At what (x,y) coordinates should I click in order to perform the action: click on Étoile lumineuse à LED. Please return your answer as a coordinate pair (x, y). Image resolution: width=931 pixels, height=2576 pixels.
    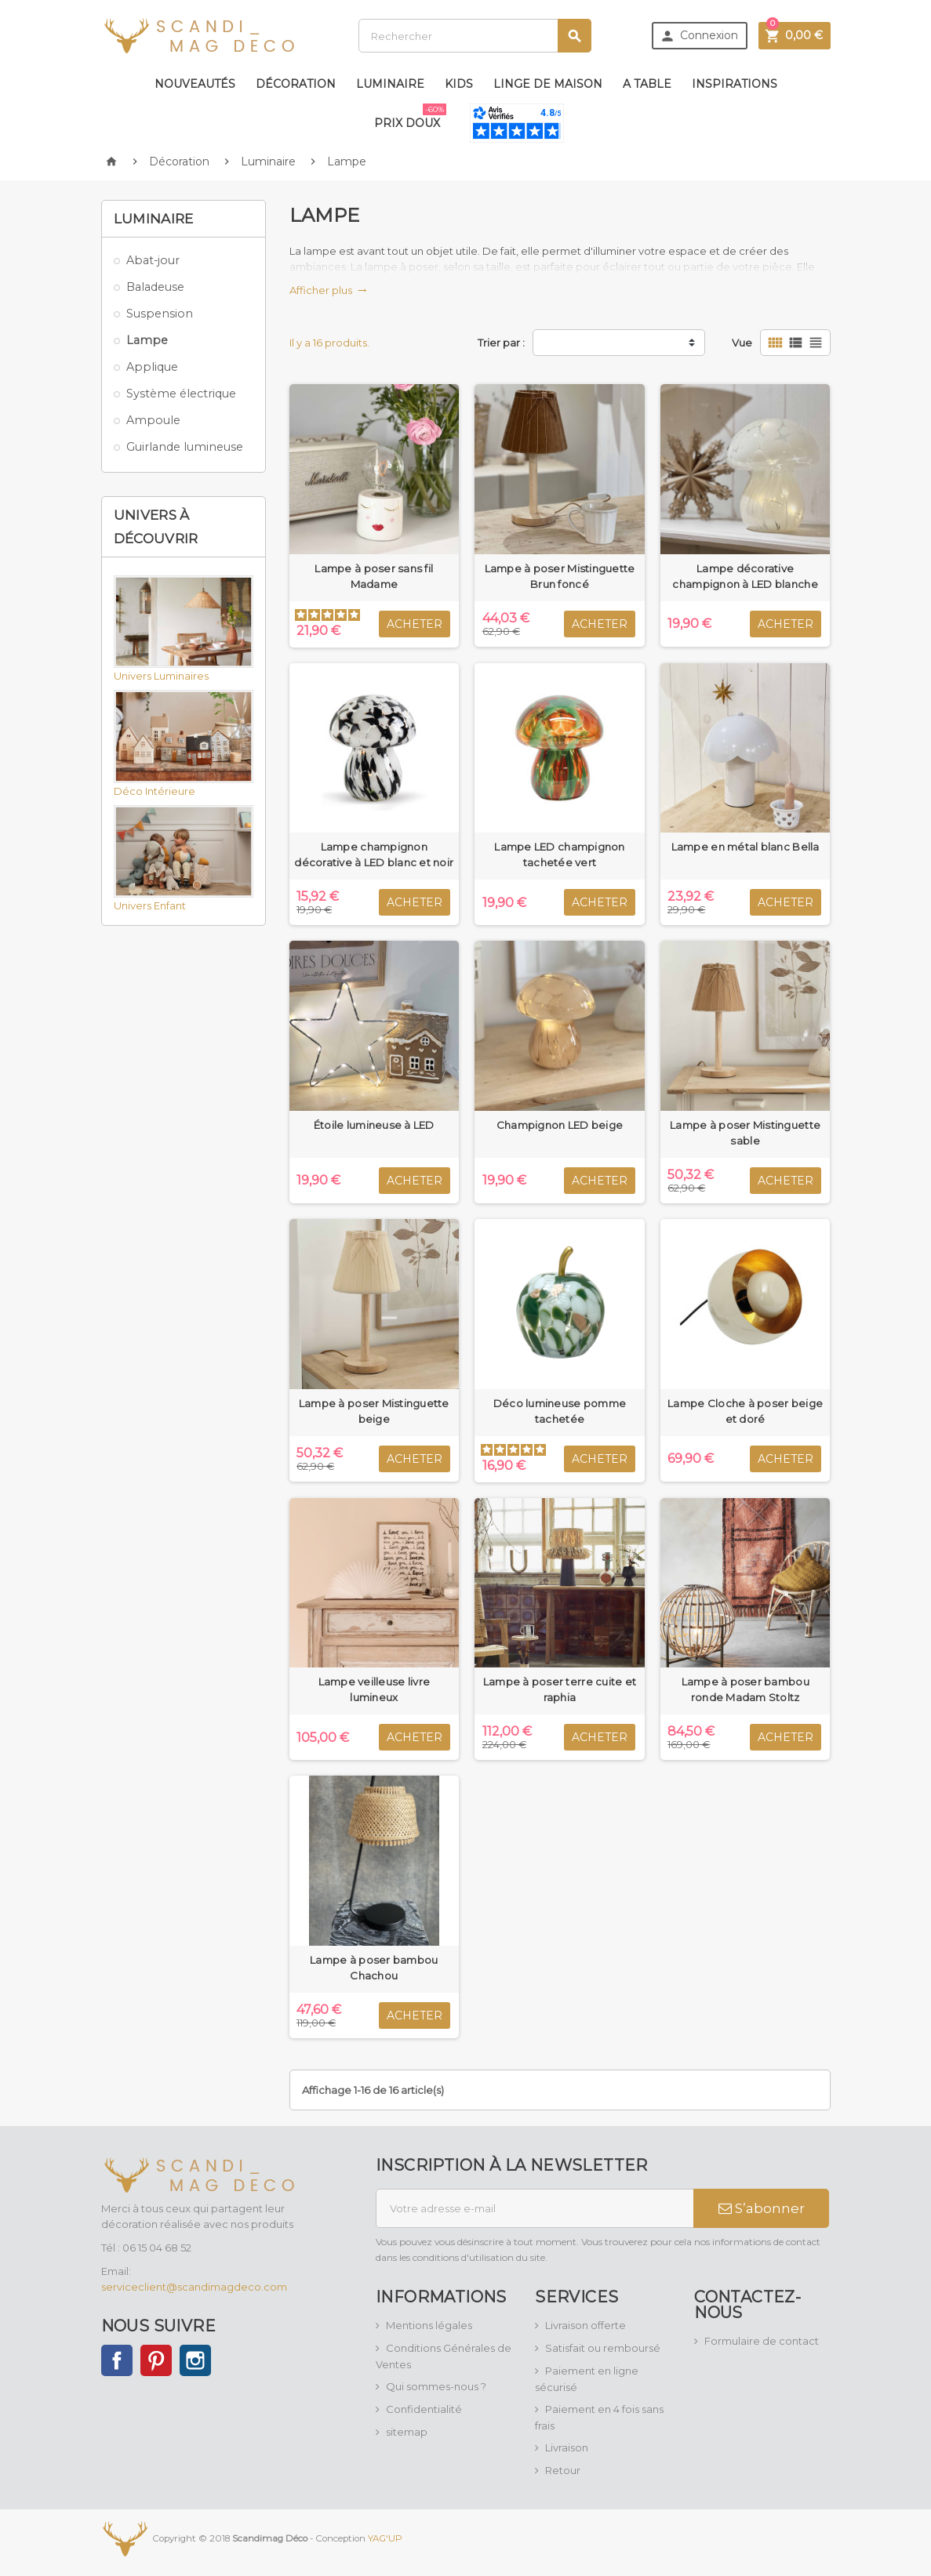
    Looking at the image, I should click on (374, 1125).